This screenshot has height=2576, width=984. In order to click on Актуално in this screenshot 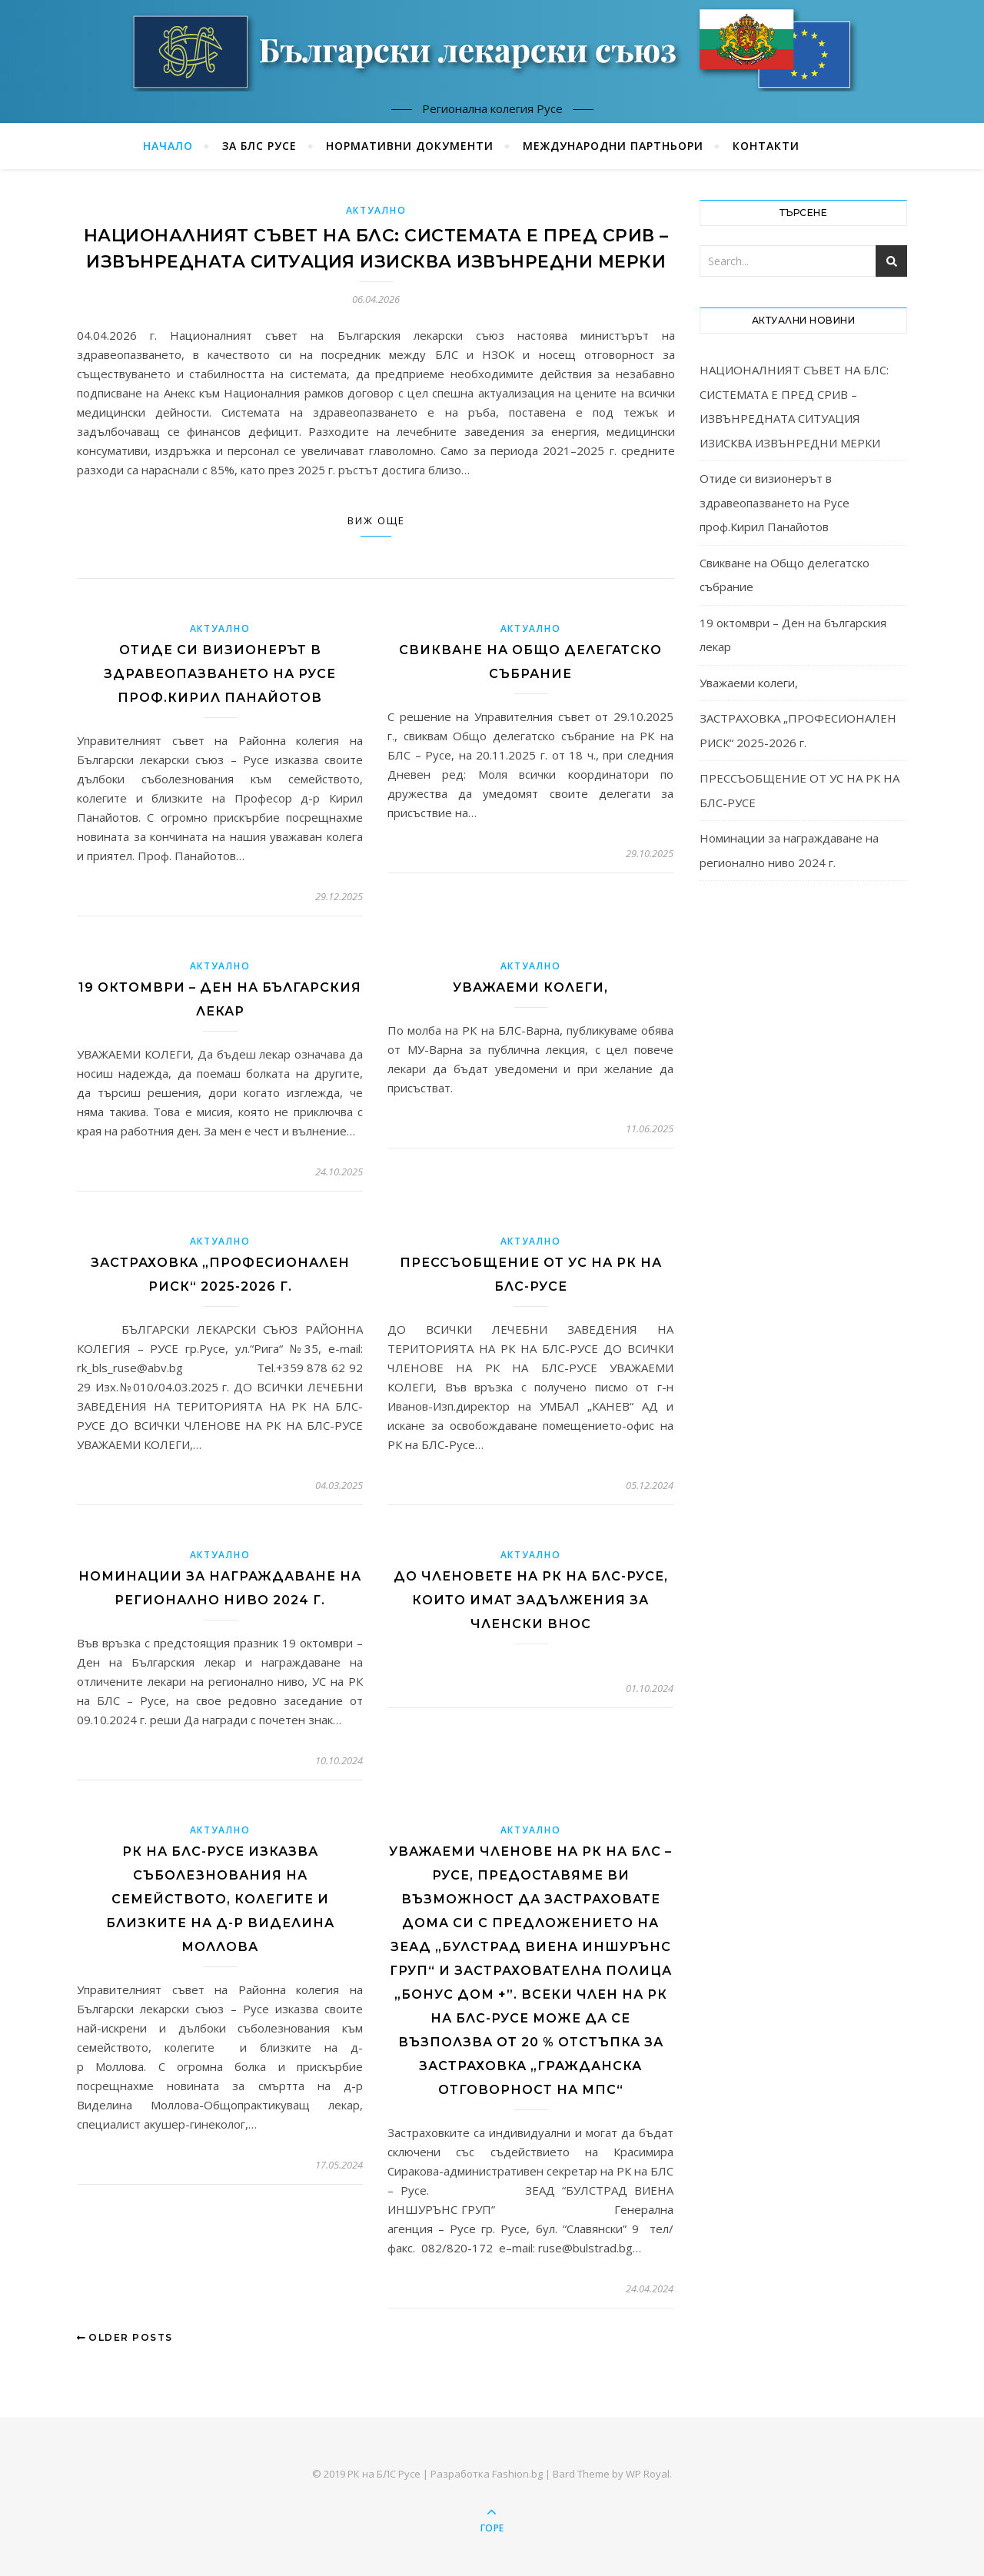, I will do `click(376, 210)`.